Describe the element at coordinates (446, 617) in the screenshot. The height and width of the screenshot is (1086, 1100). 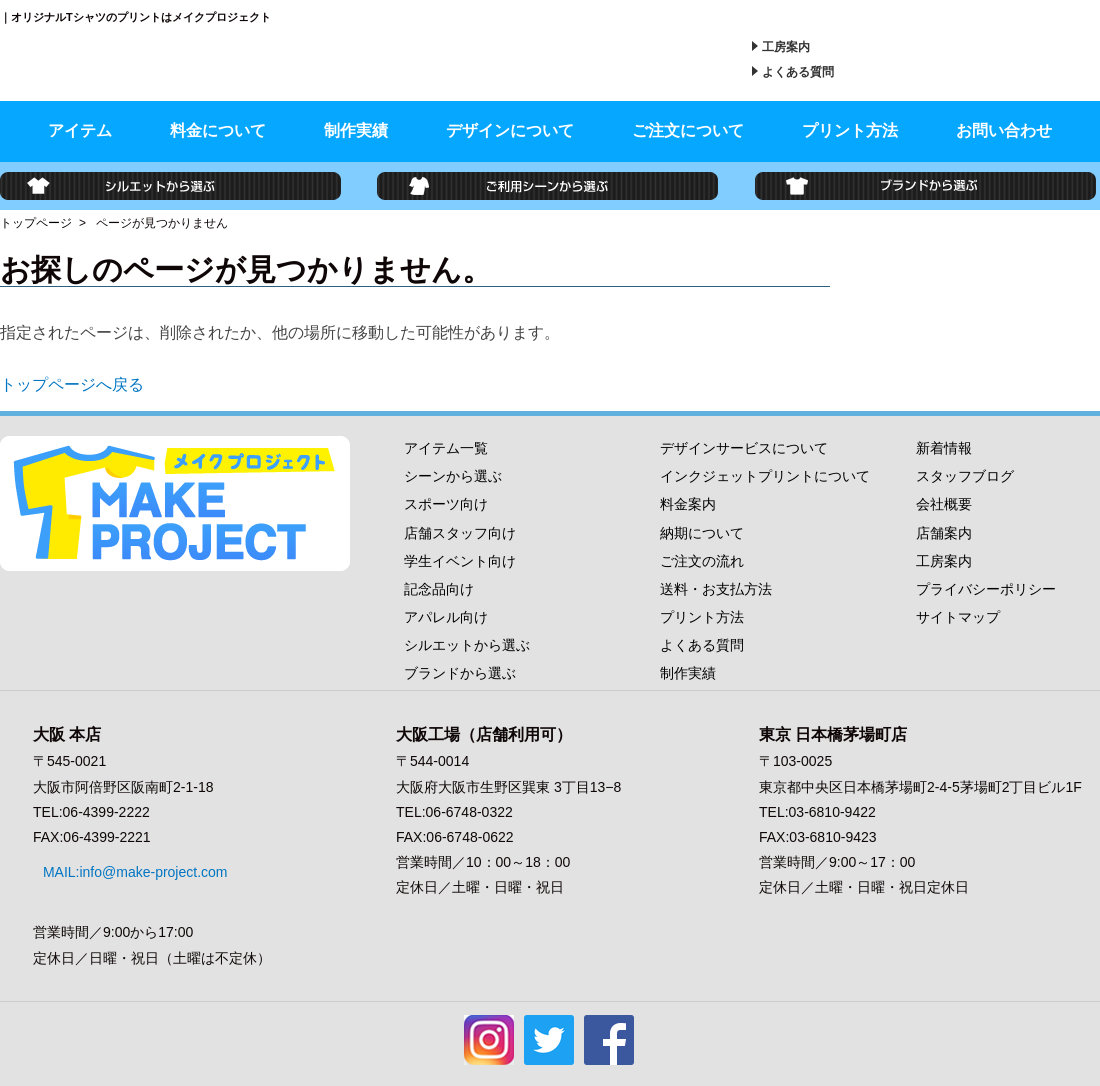
I see `アパレル向け` at that location.